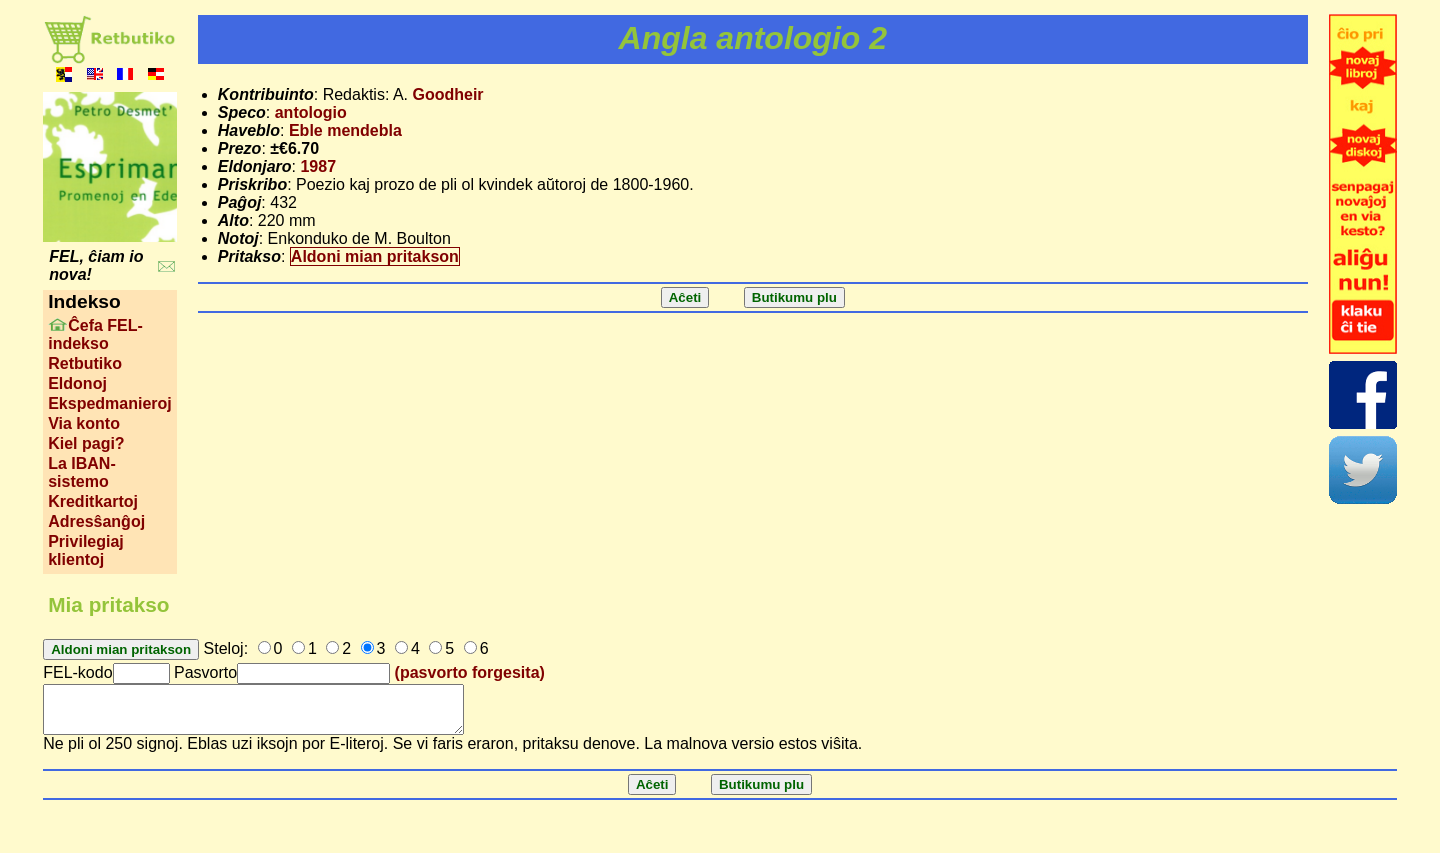 The height and width of the screenshot is (853, 1440). Describe the element at coordinates (96, 521) in the screenshot. I see `Adresŝanĝoj` at that location.